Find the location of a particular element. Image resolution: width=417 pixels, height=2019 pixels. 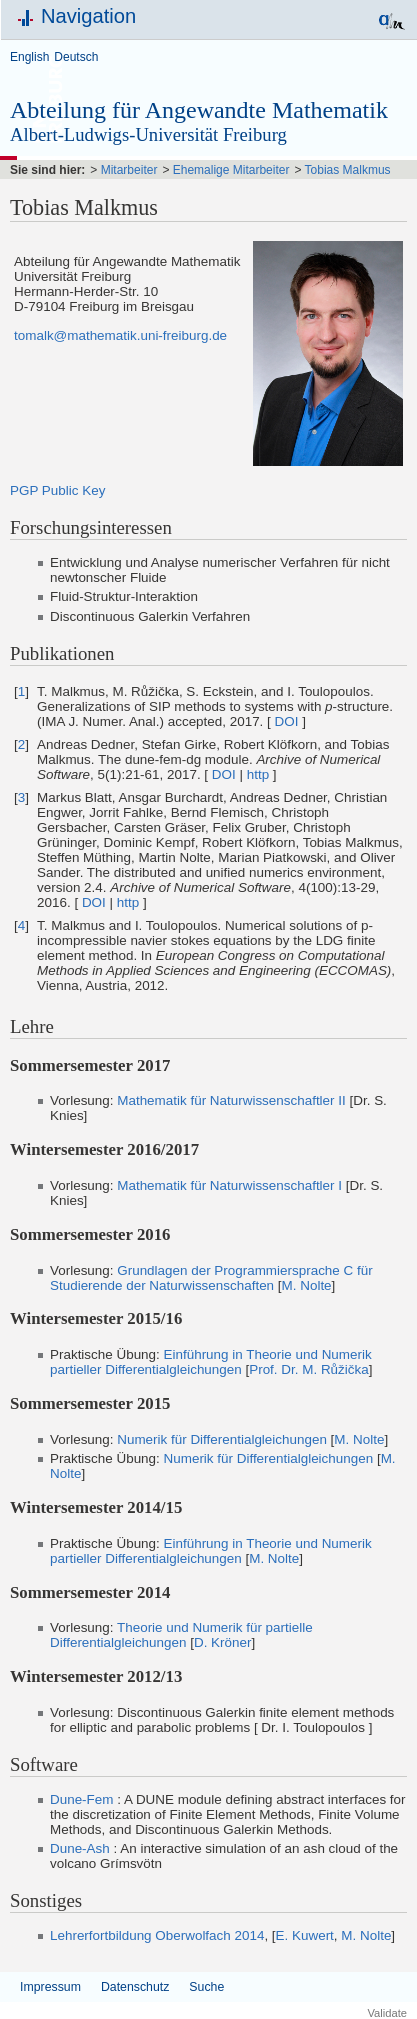

D. Kröner is located at coordinates (223, 1642).